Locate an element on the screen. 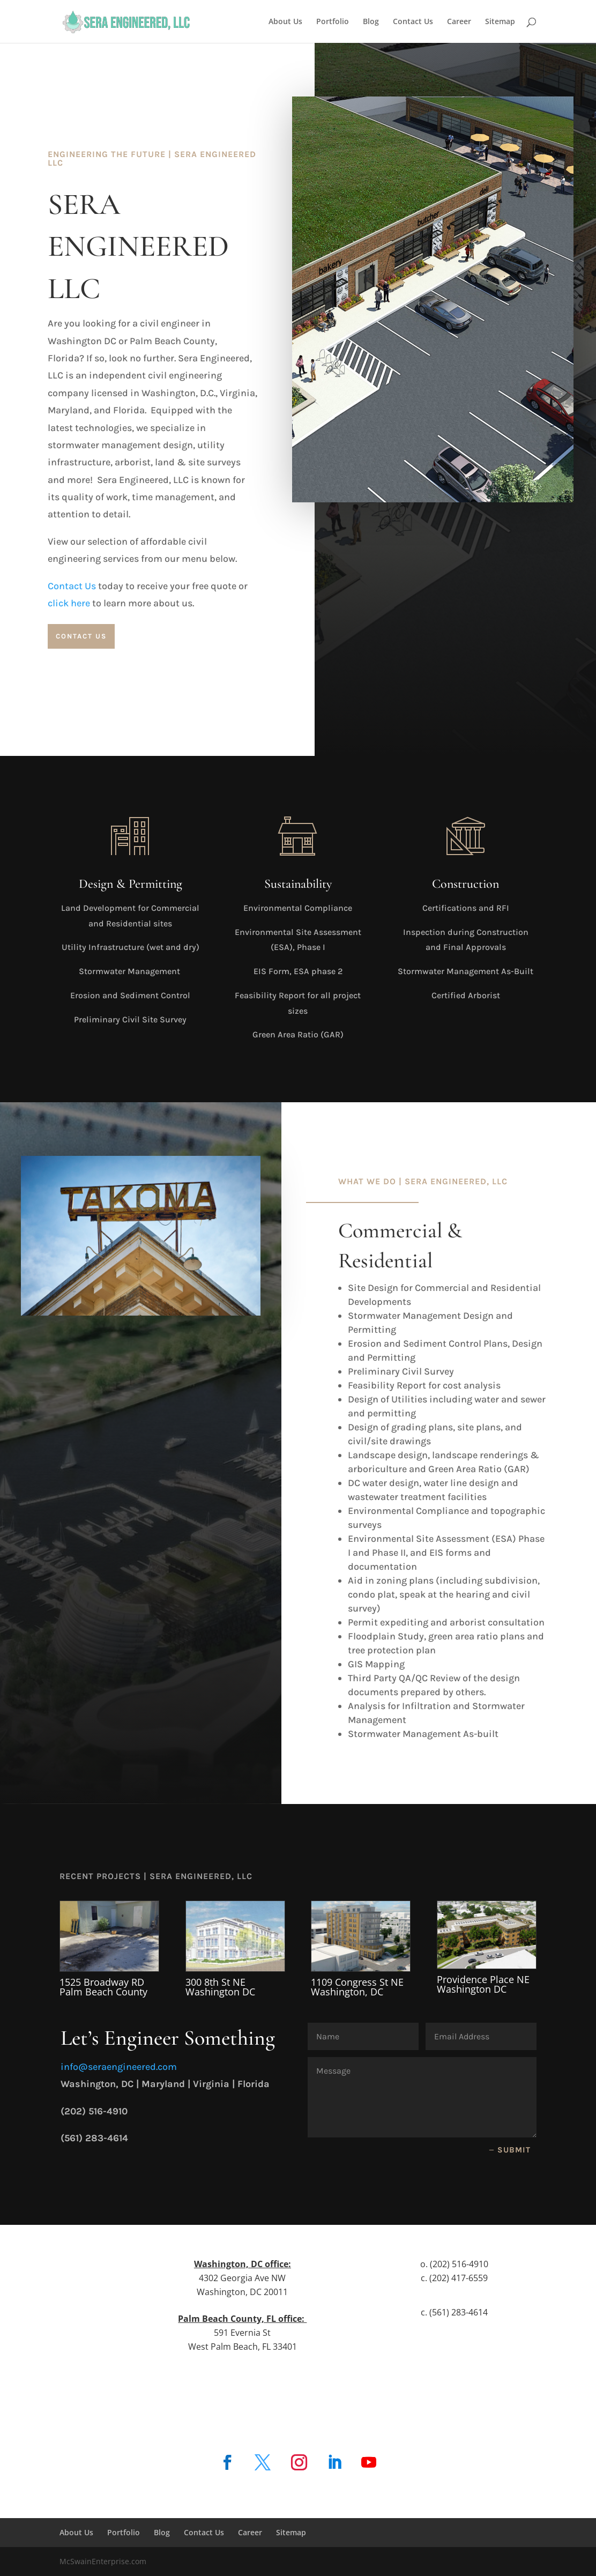  Submit is located at coordinates (514, 2150).